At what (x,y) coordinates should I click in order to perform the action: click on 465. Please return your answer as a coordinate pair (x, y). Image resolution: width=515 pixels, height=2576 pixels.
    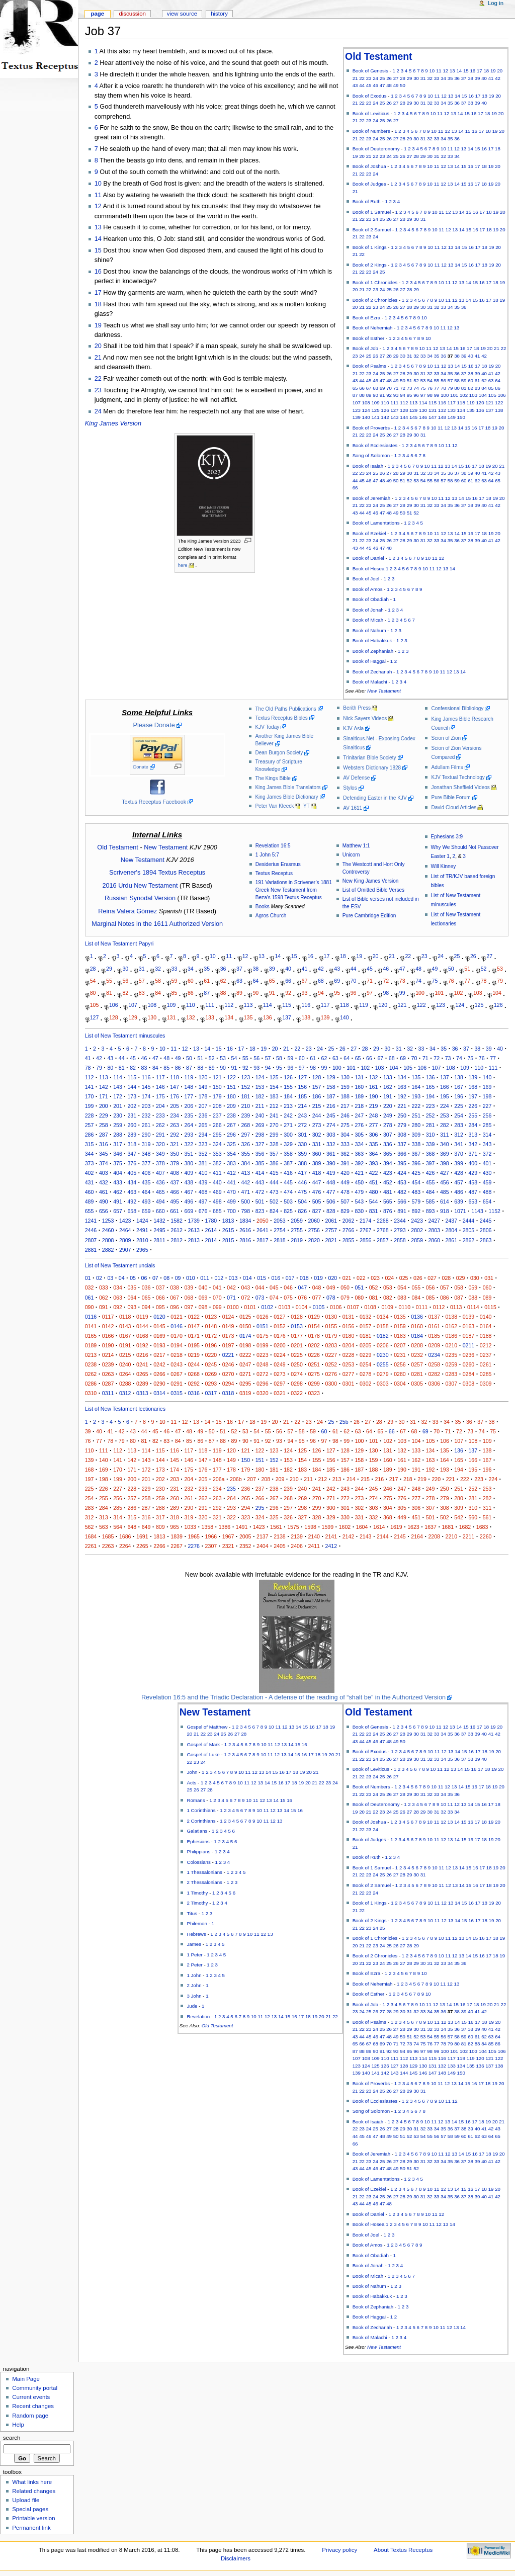
    Looking at the image, I should click on (160, 1192).